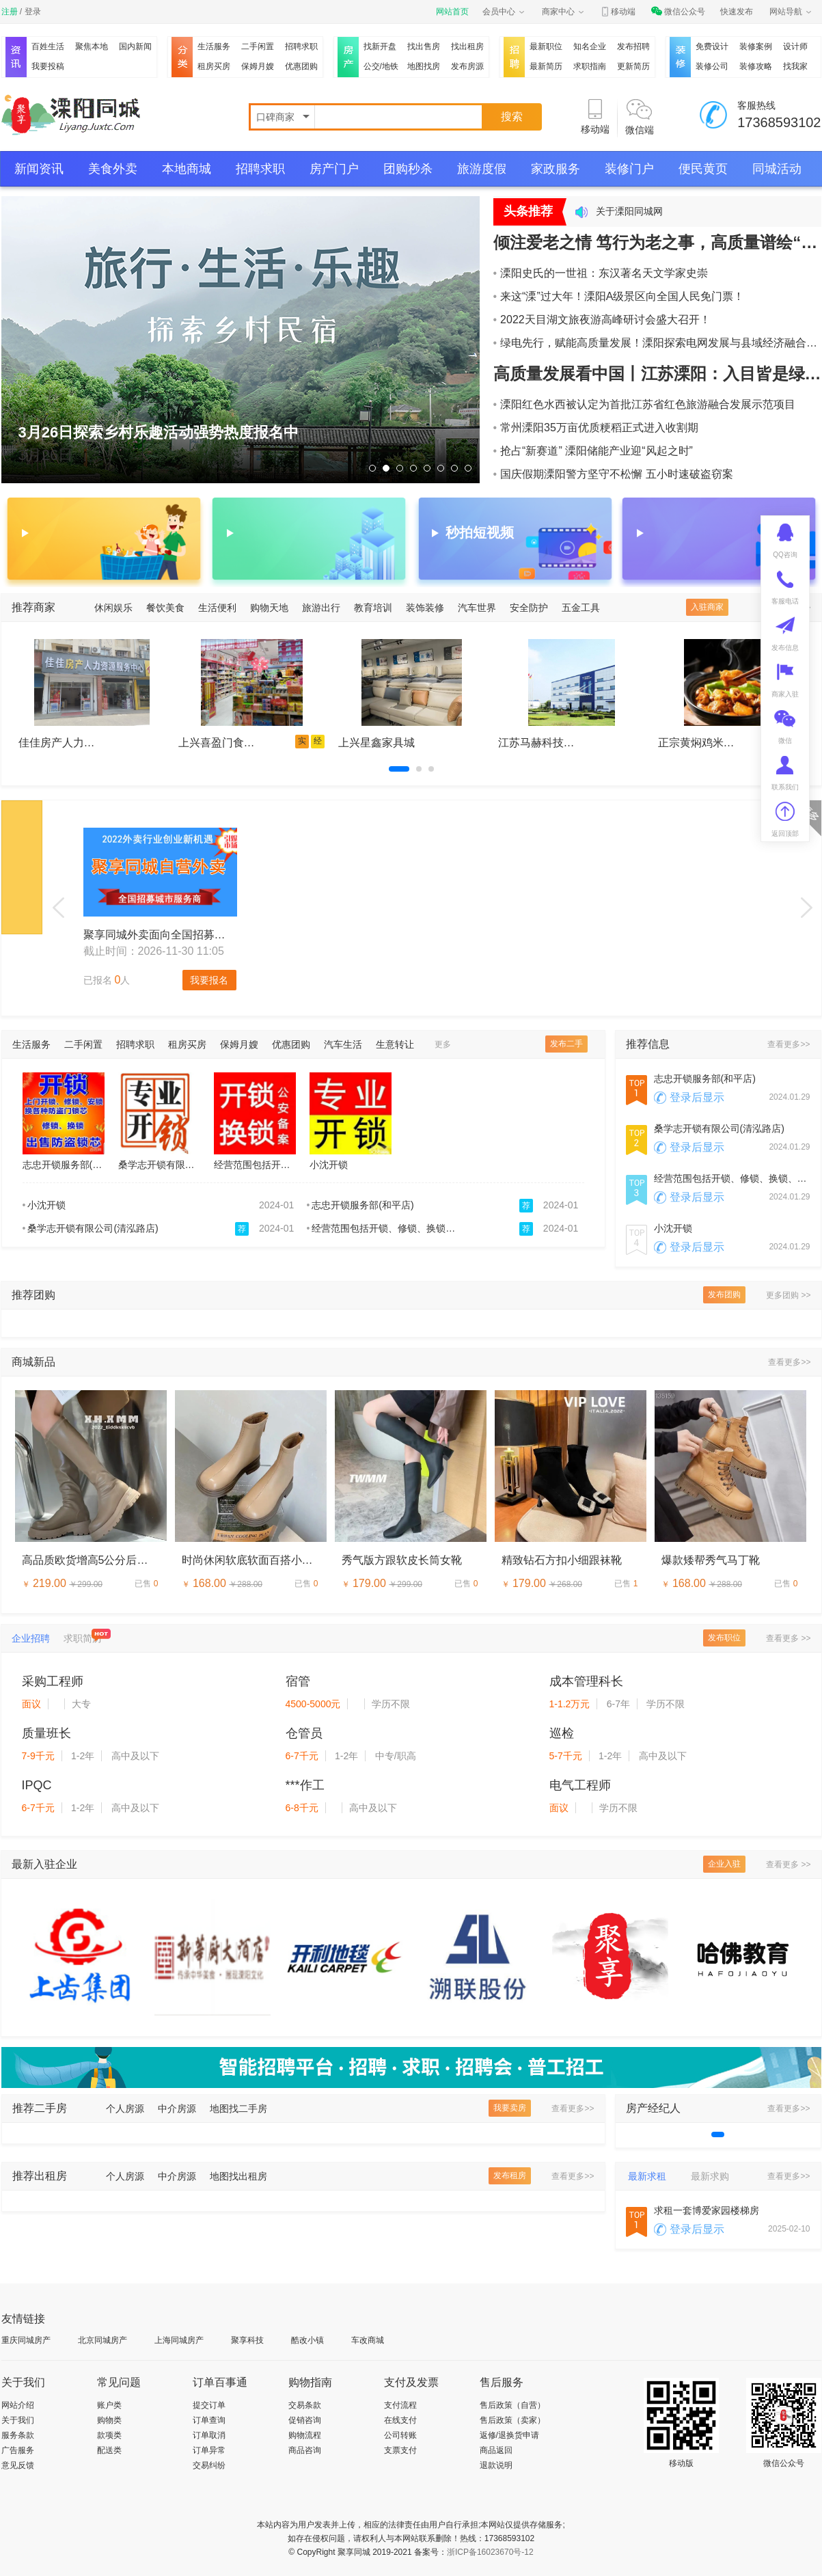 This screenshot has height=2576, width=822. What do you see at coordinates (629, 169) in the screenshot?
I see `装修门户` at bounding box center [629, 169].